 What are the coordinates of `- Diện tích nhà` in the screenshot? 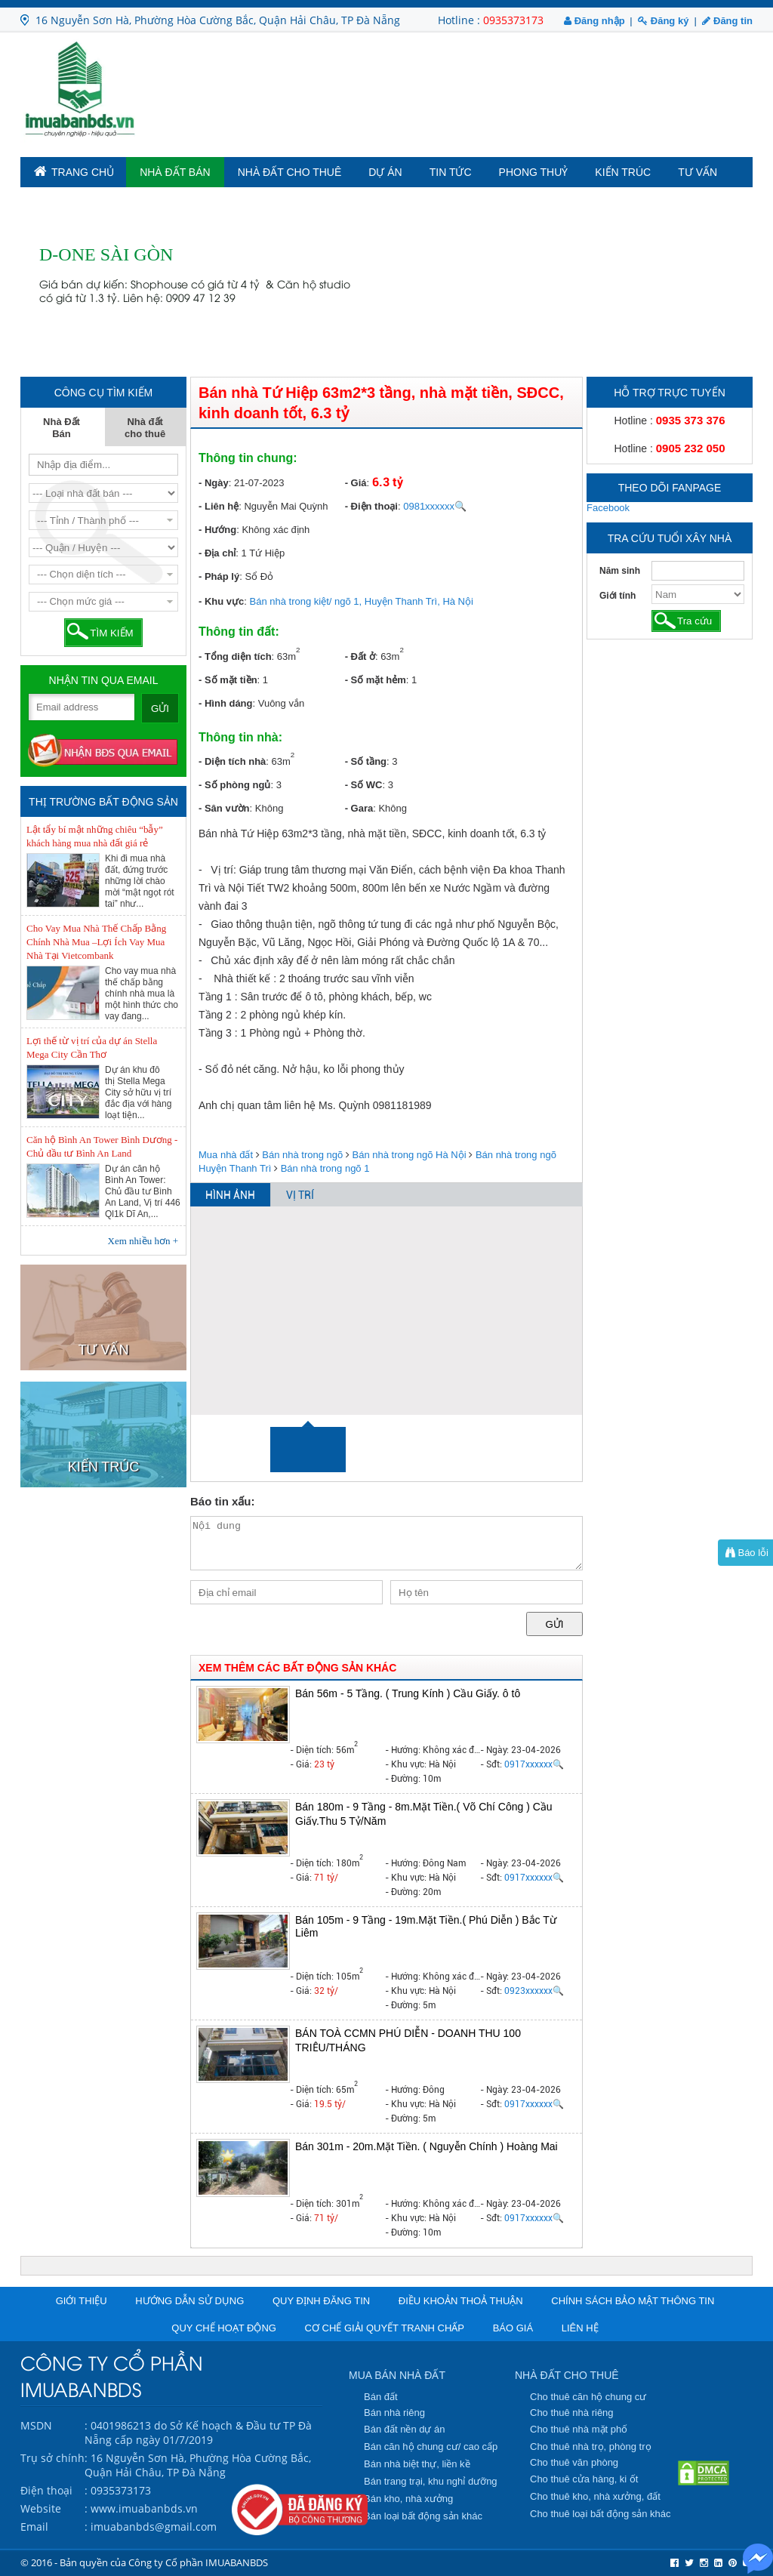 It's located at (232, 761).